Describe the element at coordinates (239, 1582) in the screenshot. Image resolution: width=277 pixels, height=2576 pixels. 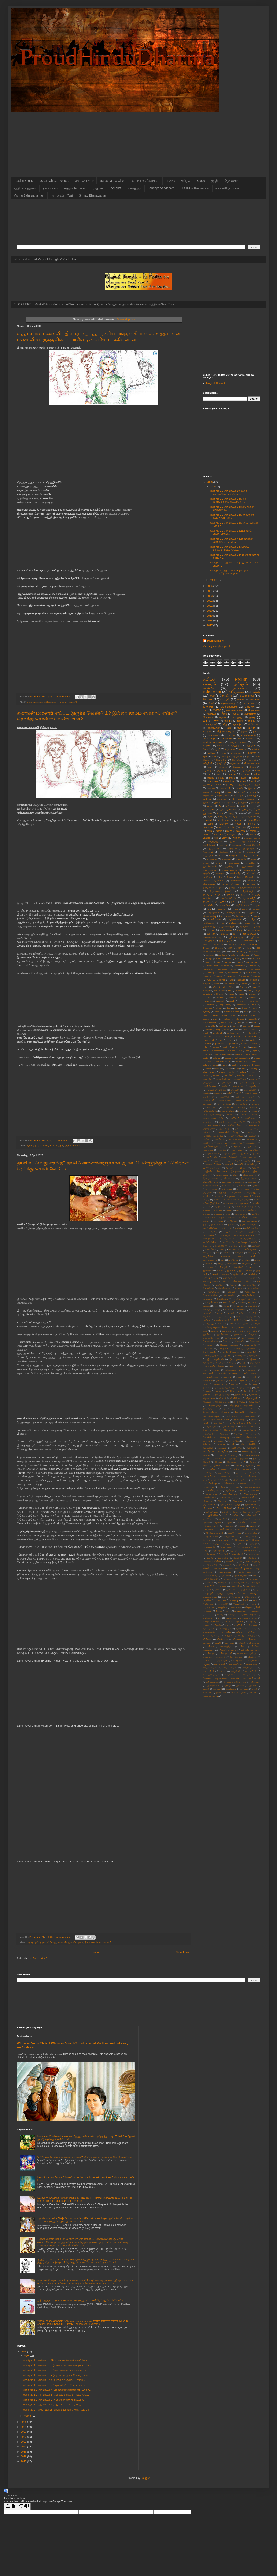
I see `முகம்மது கோரி` at that location.